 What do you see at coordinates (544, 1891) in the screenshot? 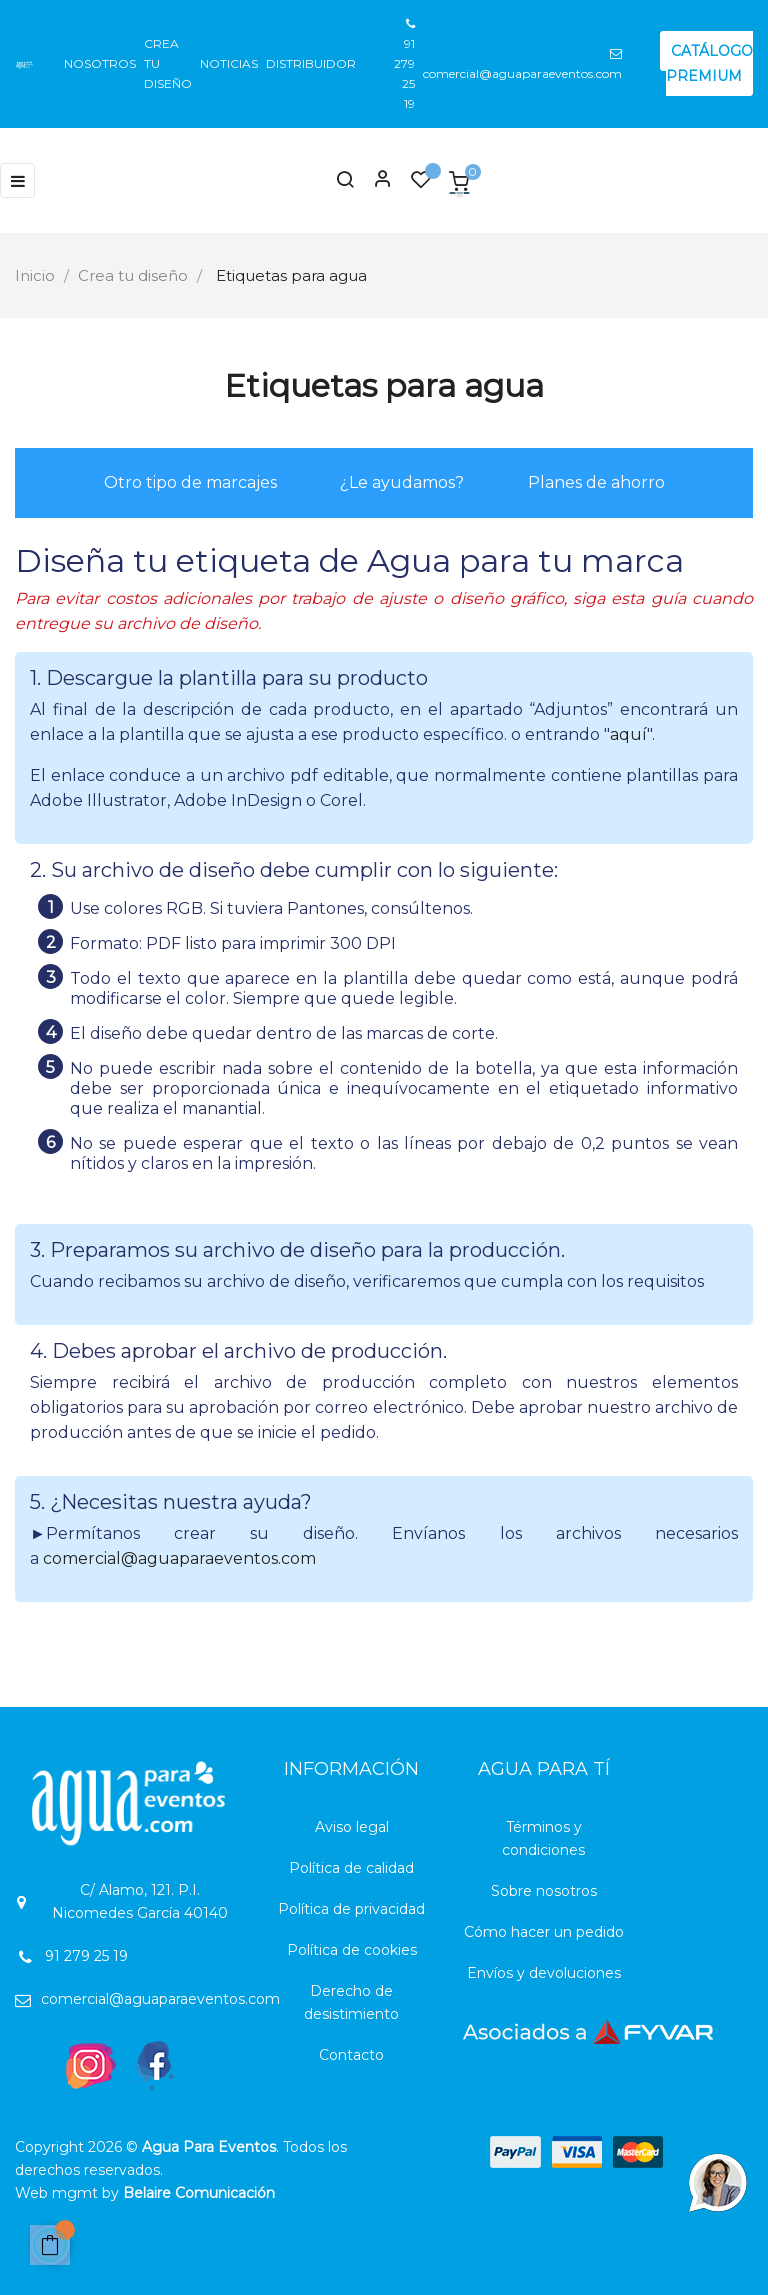
I see `Sobre nosotros` at bounding box center [544, 1891].